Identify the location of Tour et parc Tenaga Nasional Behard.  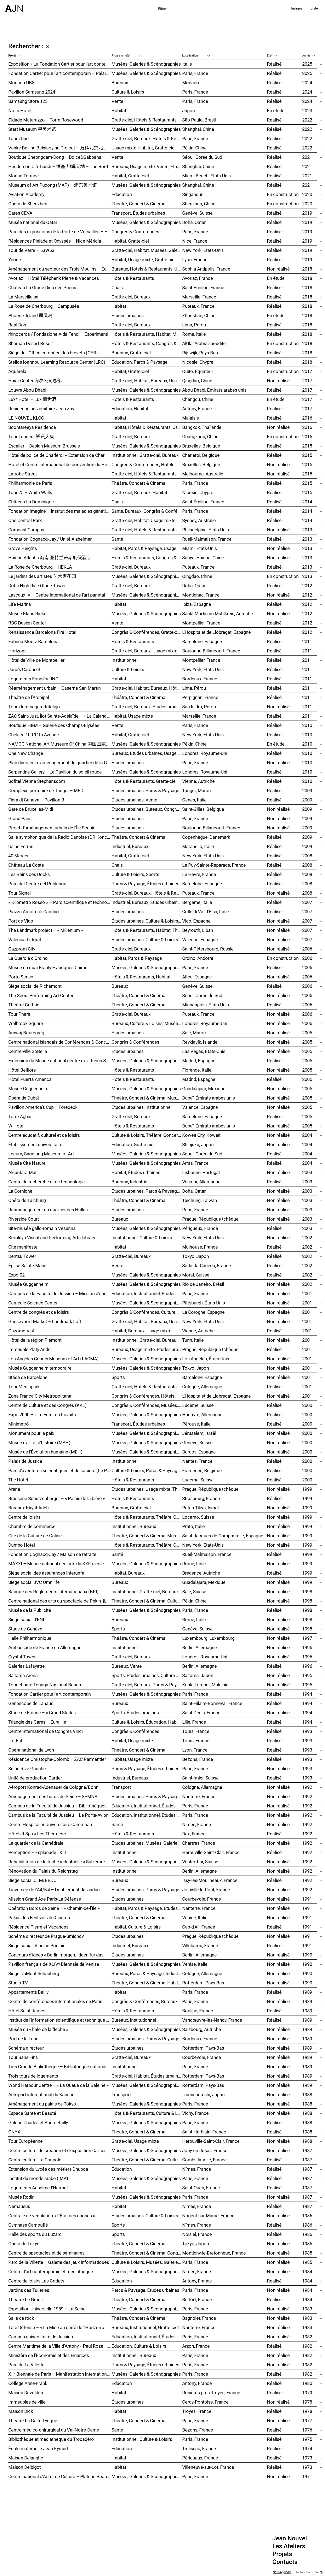
(45, 1685).